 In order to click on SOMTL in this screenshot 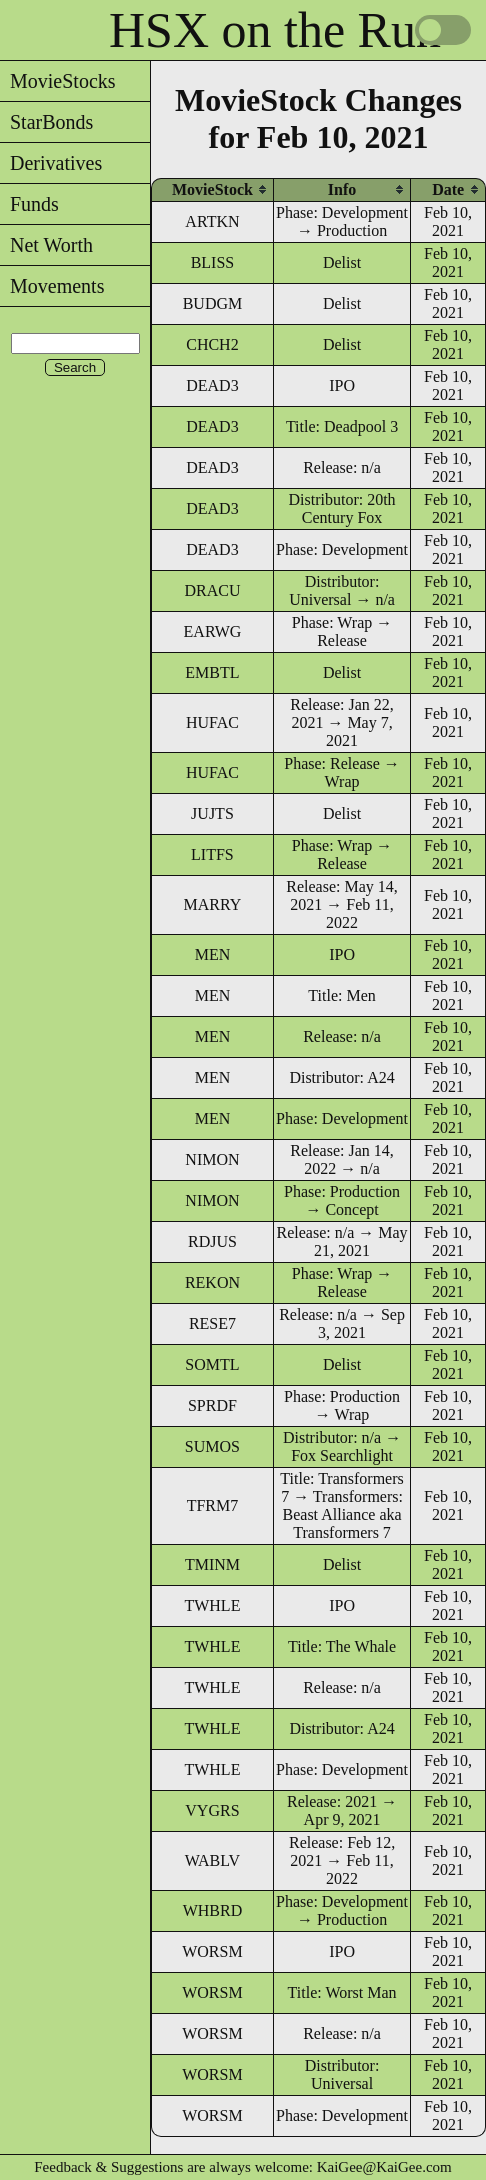, I will do `click(212, 1364)`.